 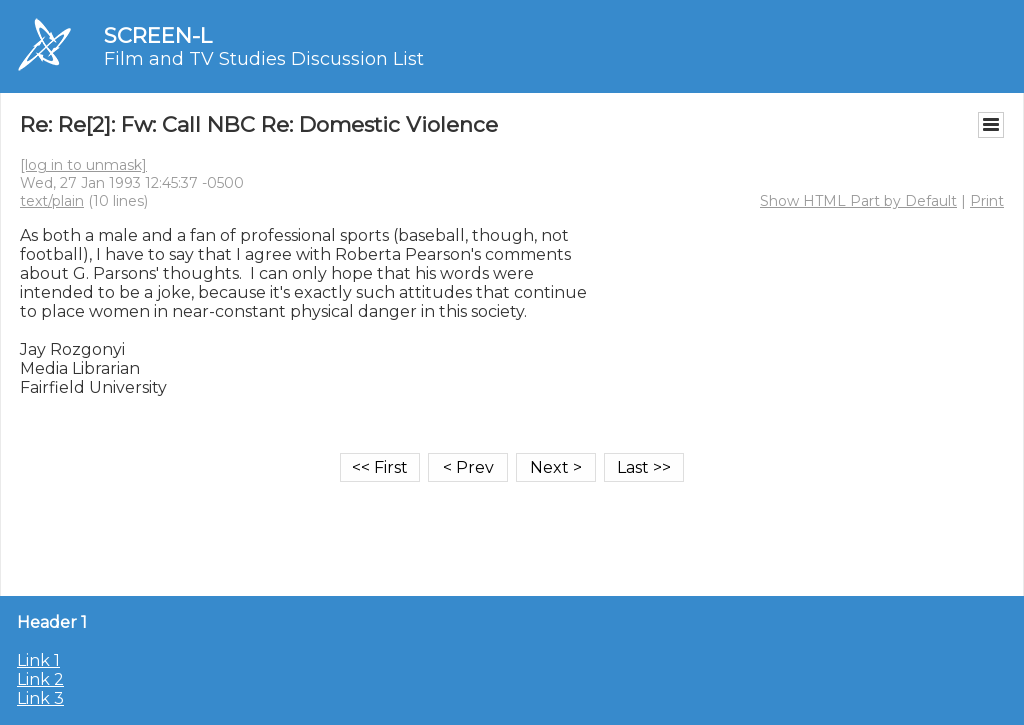 I want to click on Film and TV Studies Discussion List, so click(x=264, y=59).